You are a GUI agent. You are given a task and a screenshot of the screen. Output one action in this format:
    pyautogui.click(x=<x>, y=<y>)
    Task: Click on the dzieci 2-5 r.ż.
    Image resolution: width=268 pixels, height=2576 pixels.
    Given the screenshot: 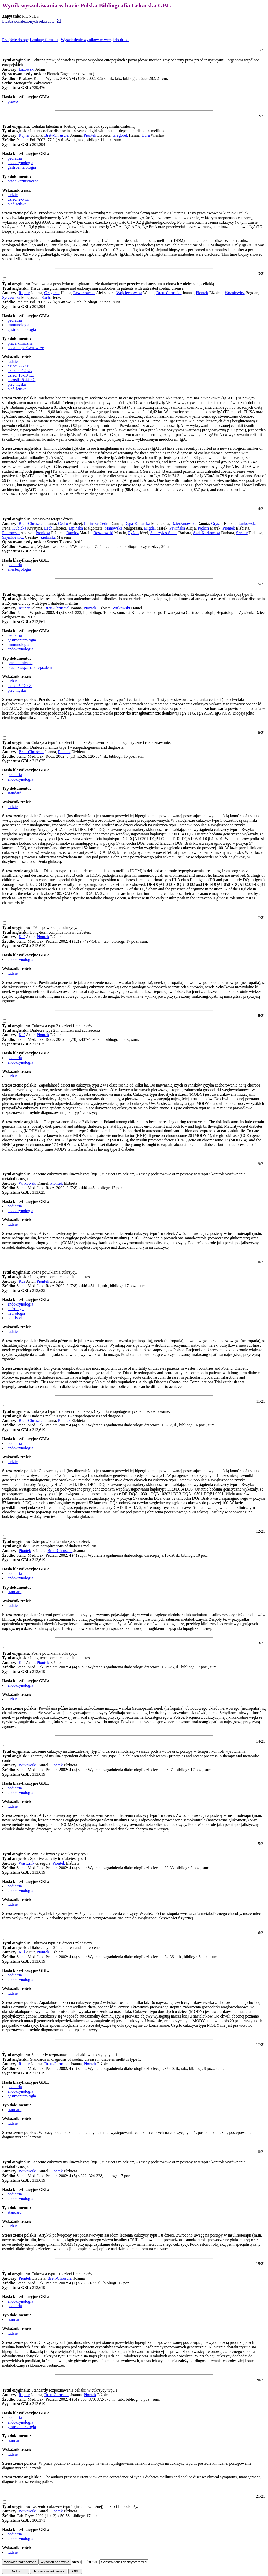 What is the action you would take?
    pyautogui.click(x=19, y=199)
    